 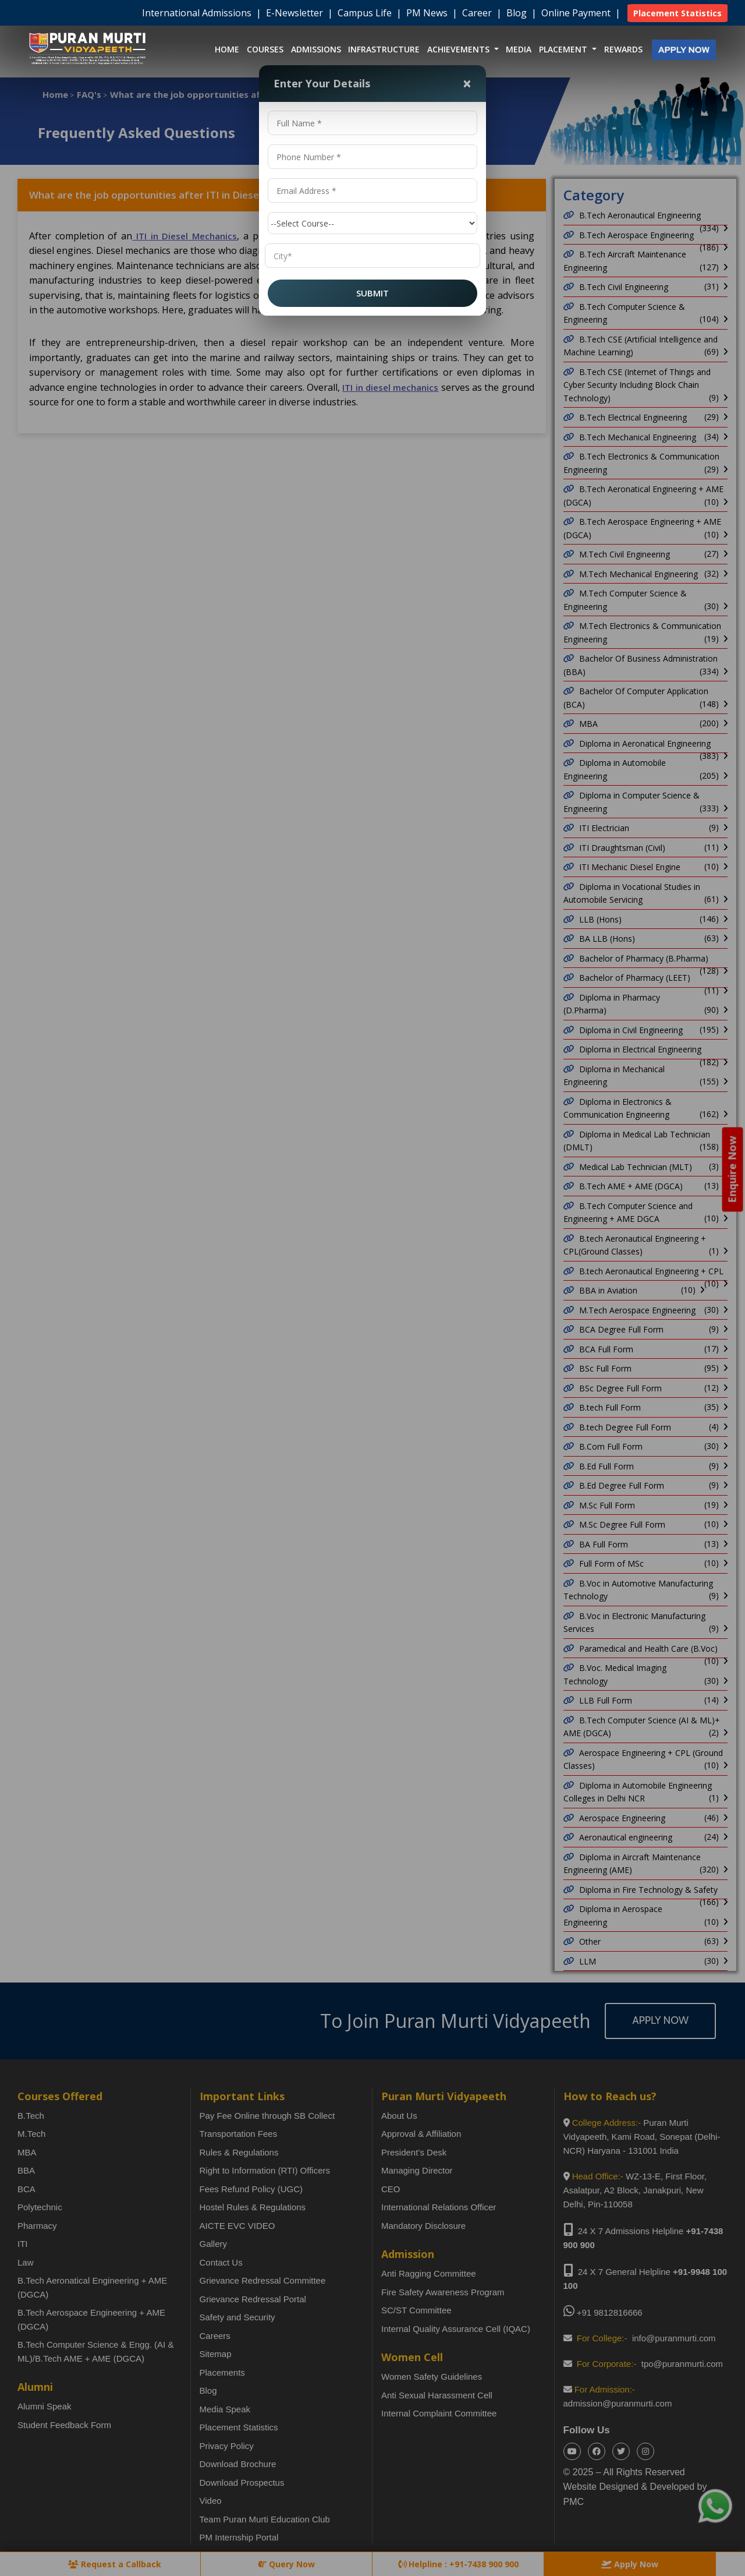 What do you see at coordinates (564, 49) in the screenshot?
I see `Placement` at bounding box center [564, 49].